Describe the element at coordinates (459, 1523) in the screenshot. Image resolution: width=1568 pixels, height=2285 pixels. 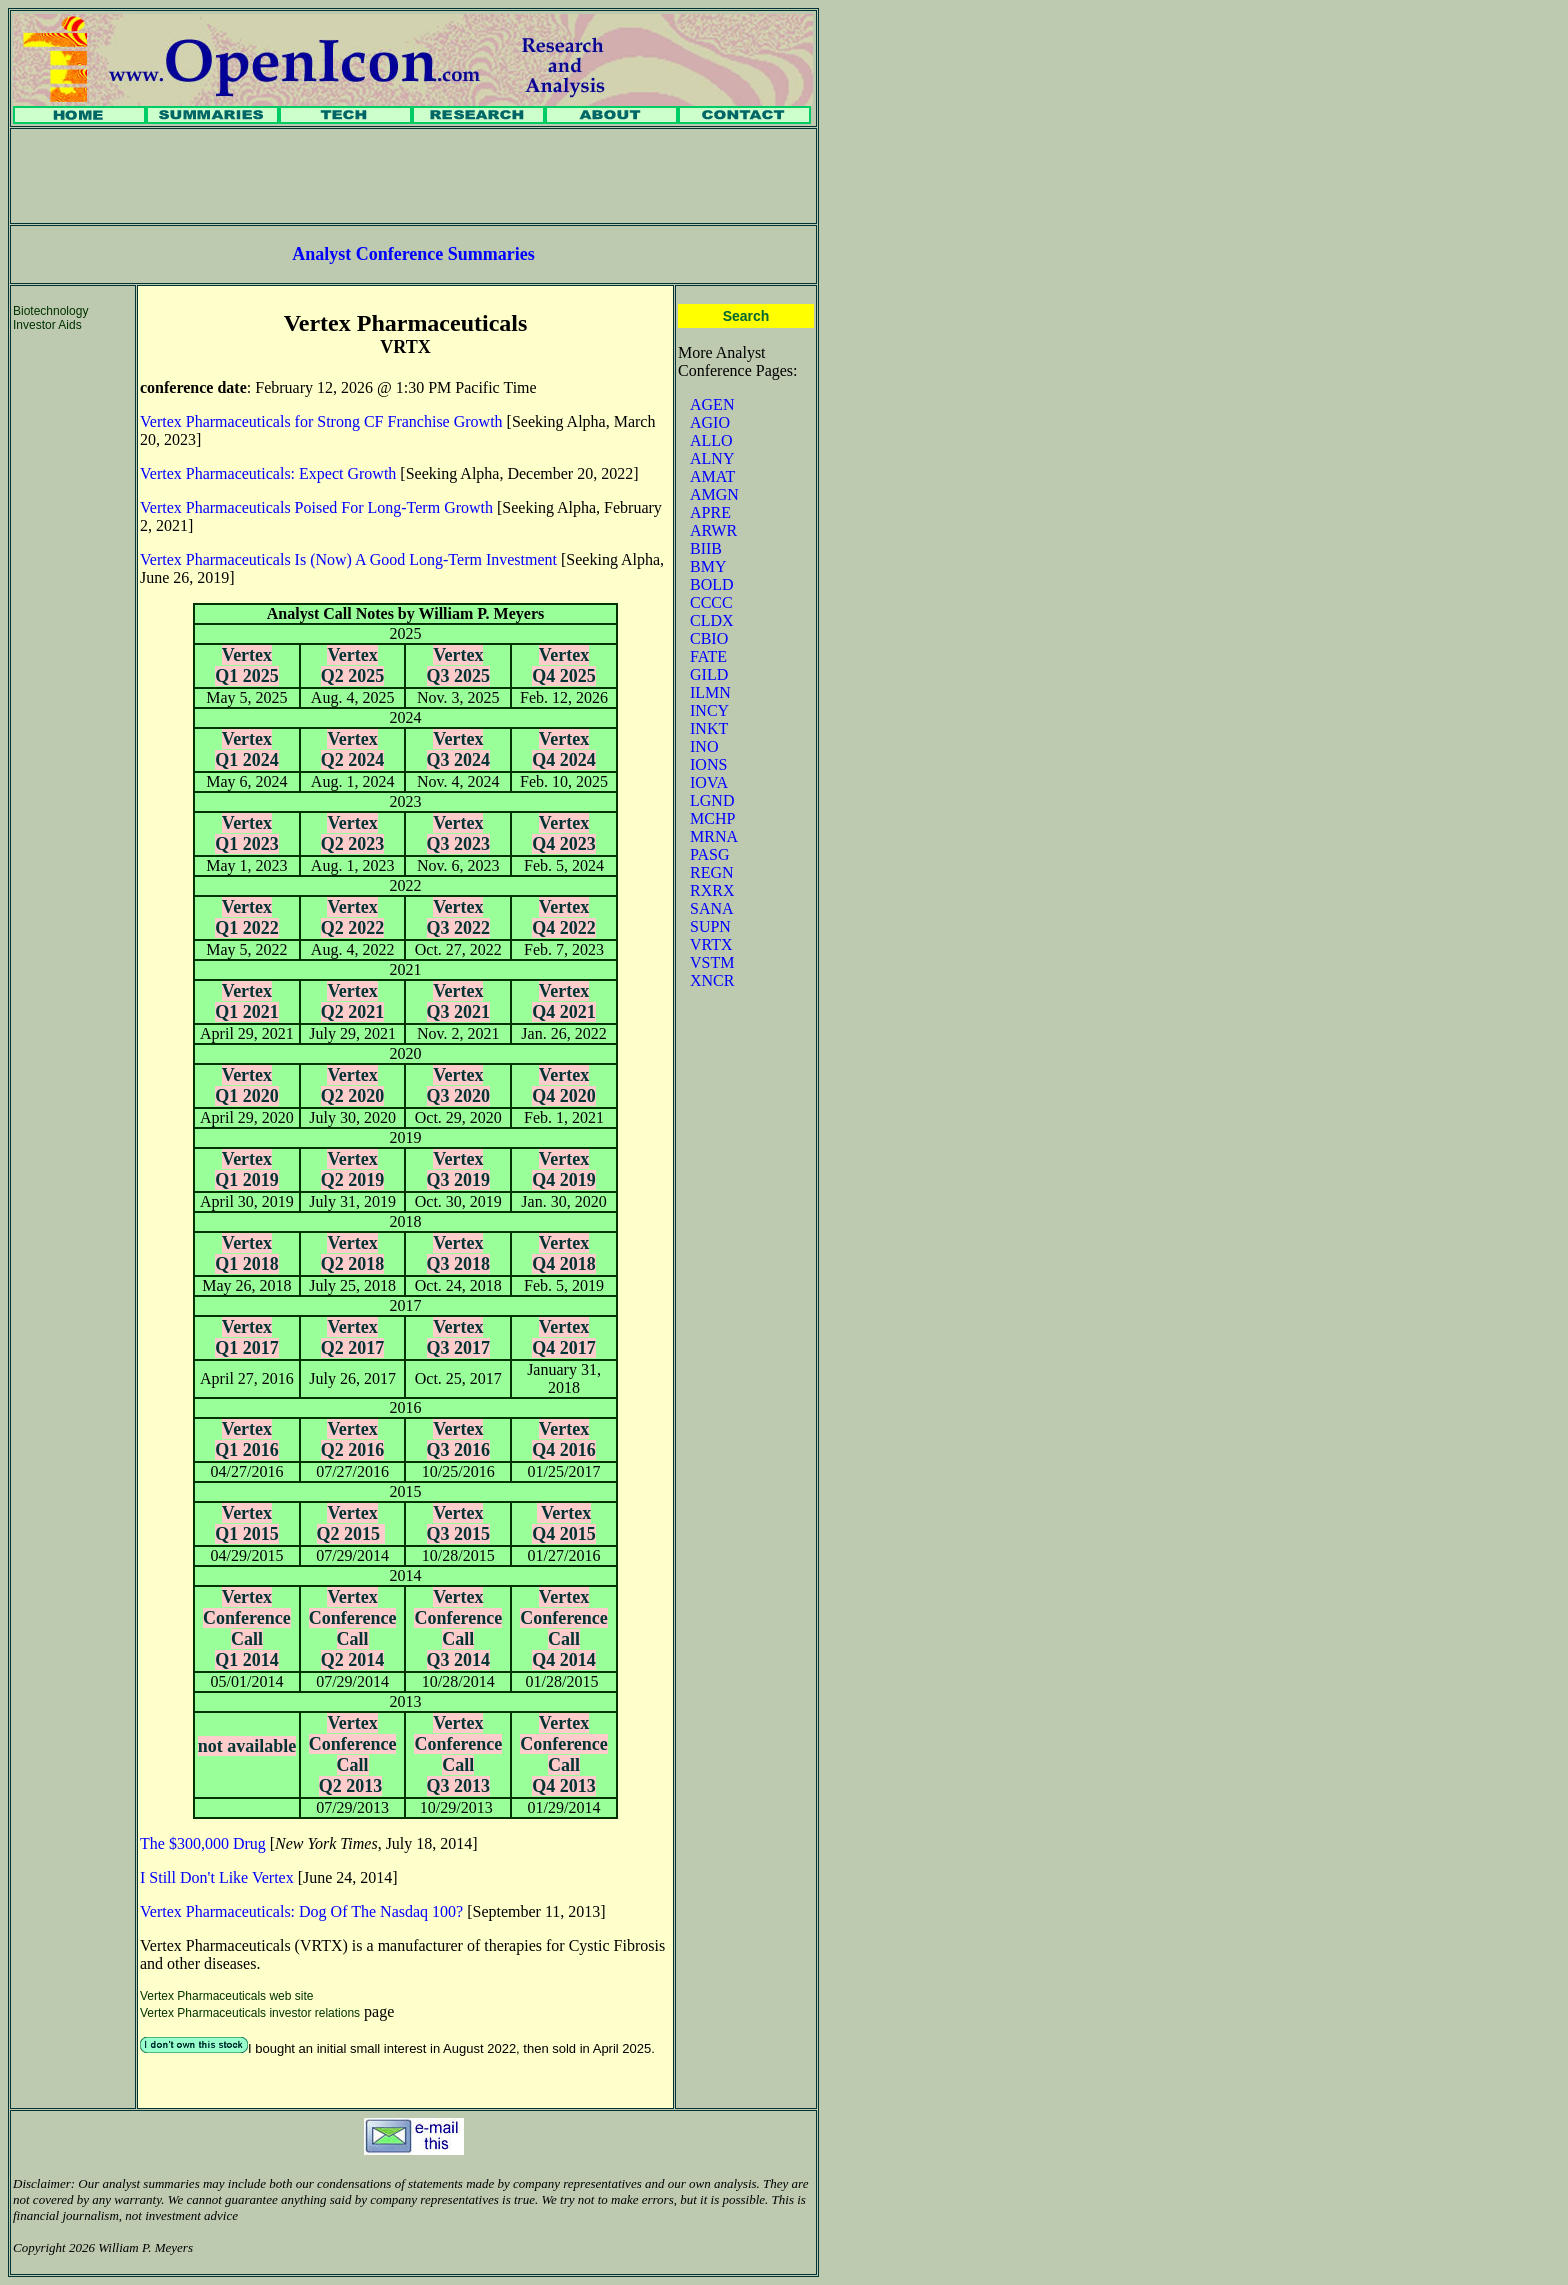
I see `Vertex Q3 2015` at that location.